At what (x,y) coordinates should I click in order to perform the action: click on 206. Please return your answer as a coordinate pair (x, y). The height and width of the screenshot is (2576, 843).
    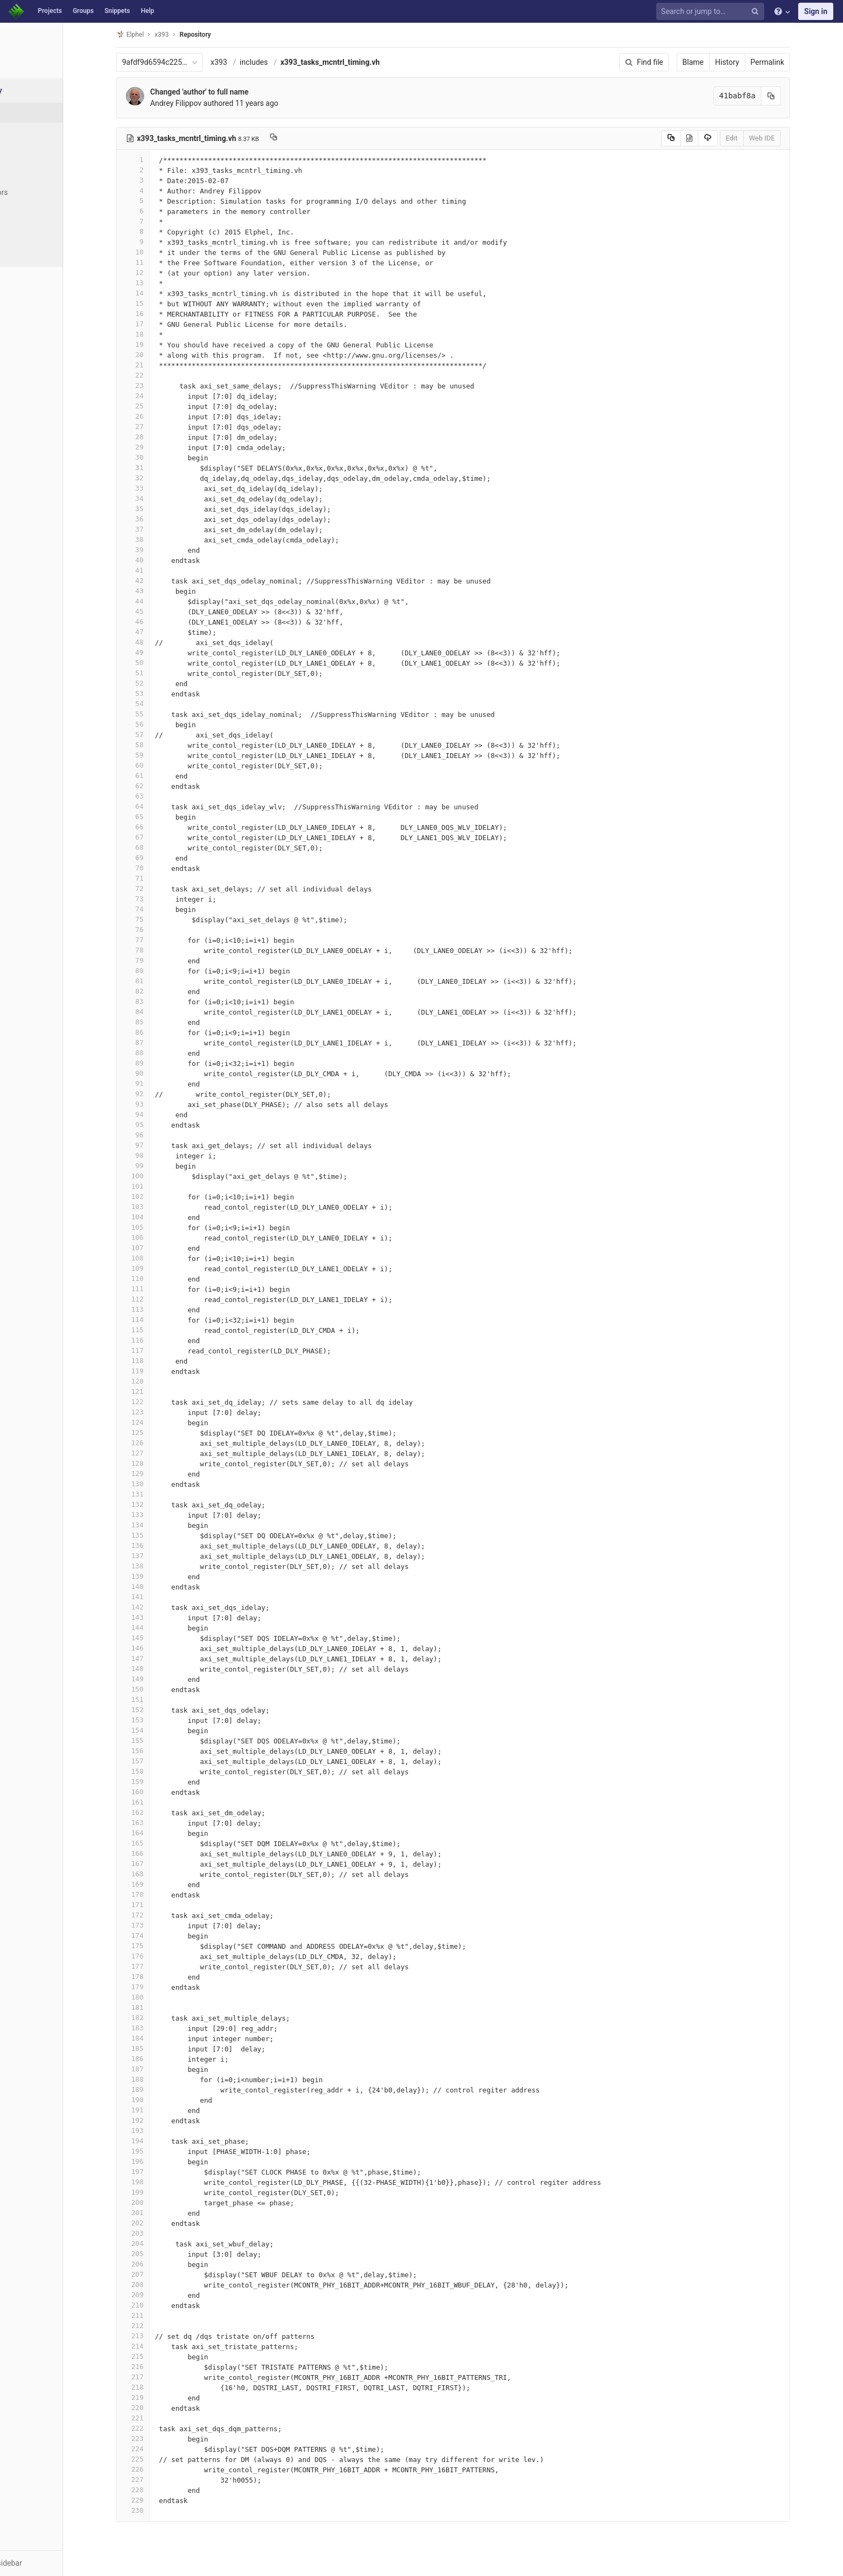
    Looking at the image, I should click on (161, 2264).